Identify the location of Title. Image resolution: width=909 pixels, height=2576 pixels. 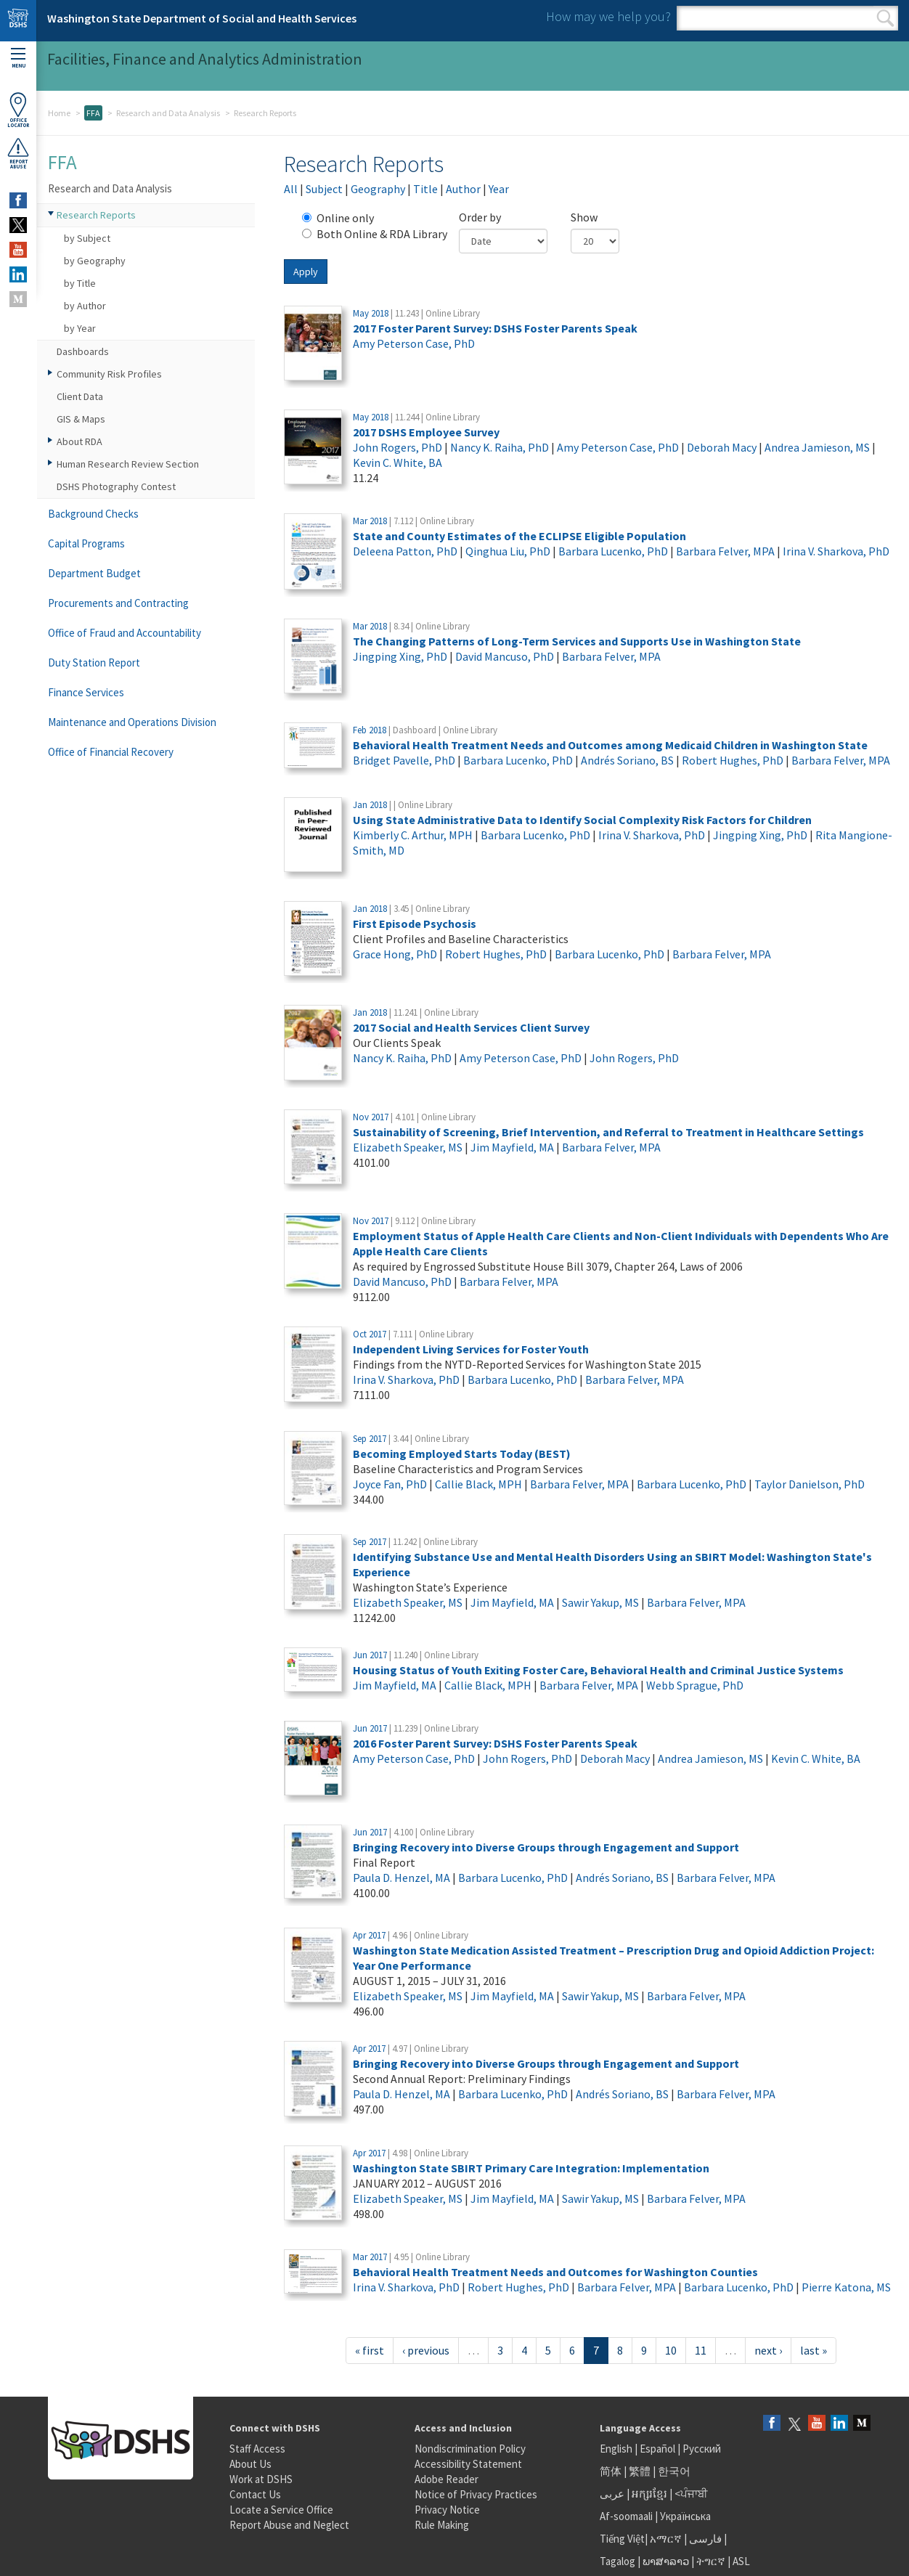
(425, 189).